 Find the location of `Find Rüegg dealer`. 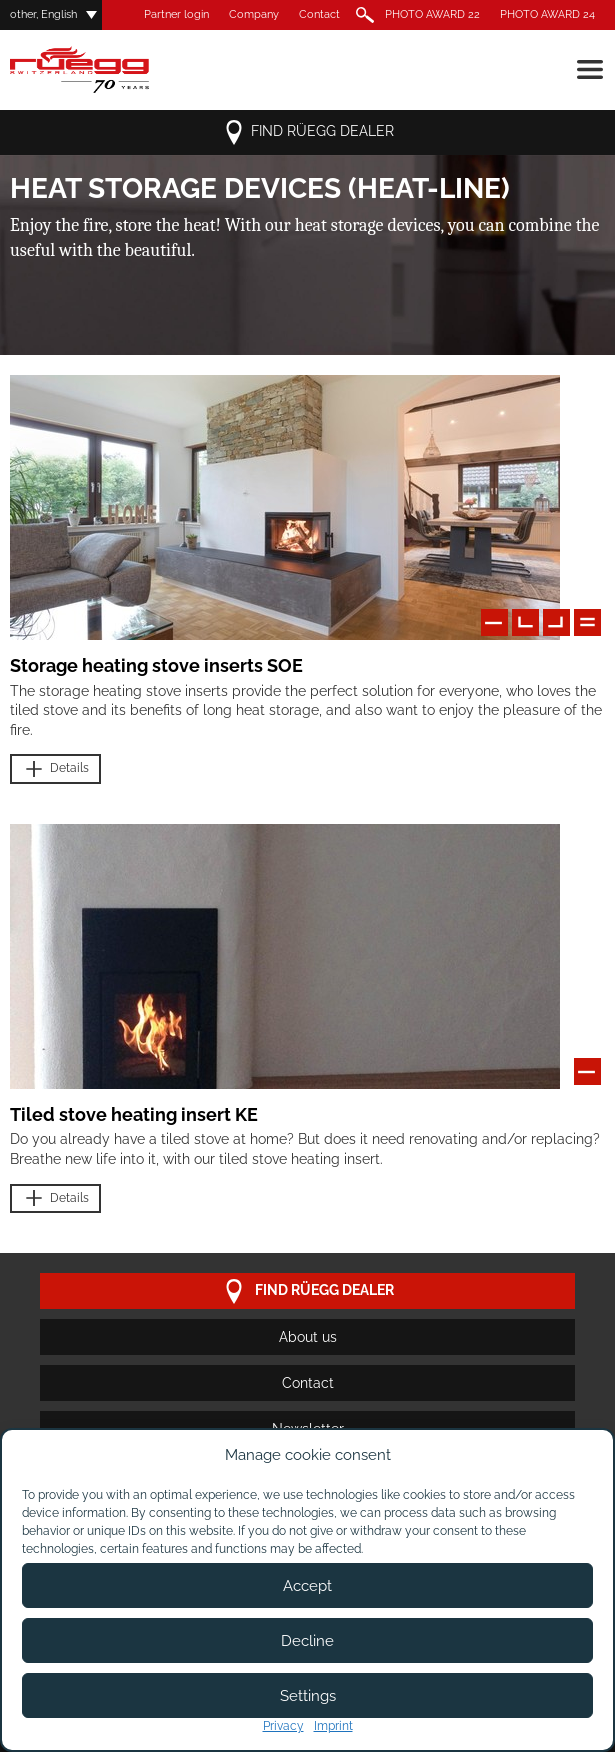

Find Rüegg dealer is located at coordinates (308, 132).